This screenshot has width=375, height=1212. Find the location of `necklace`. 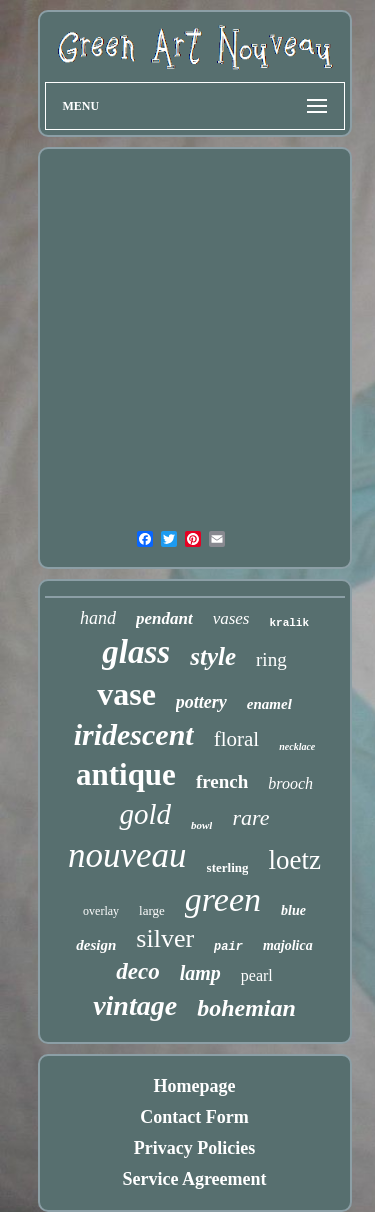

necklace is located at coordinates (297, 746).